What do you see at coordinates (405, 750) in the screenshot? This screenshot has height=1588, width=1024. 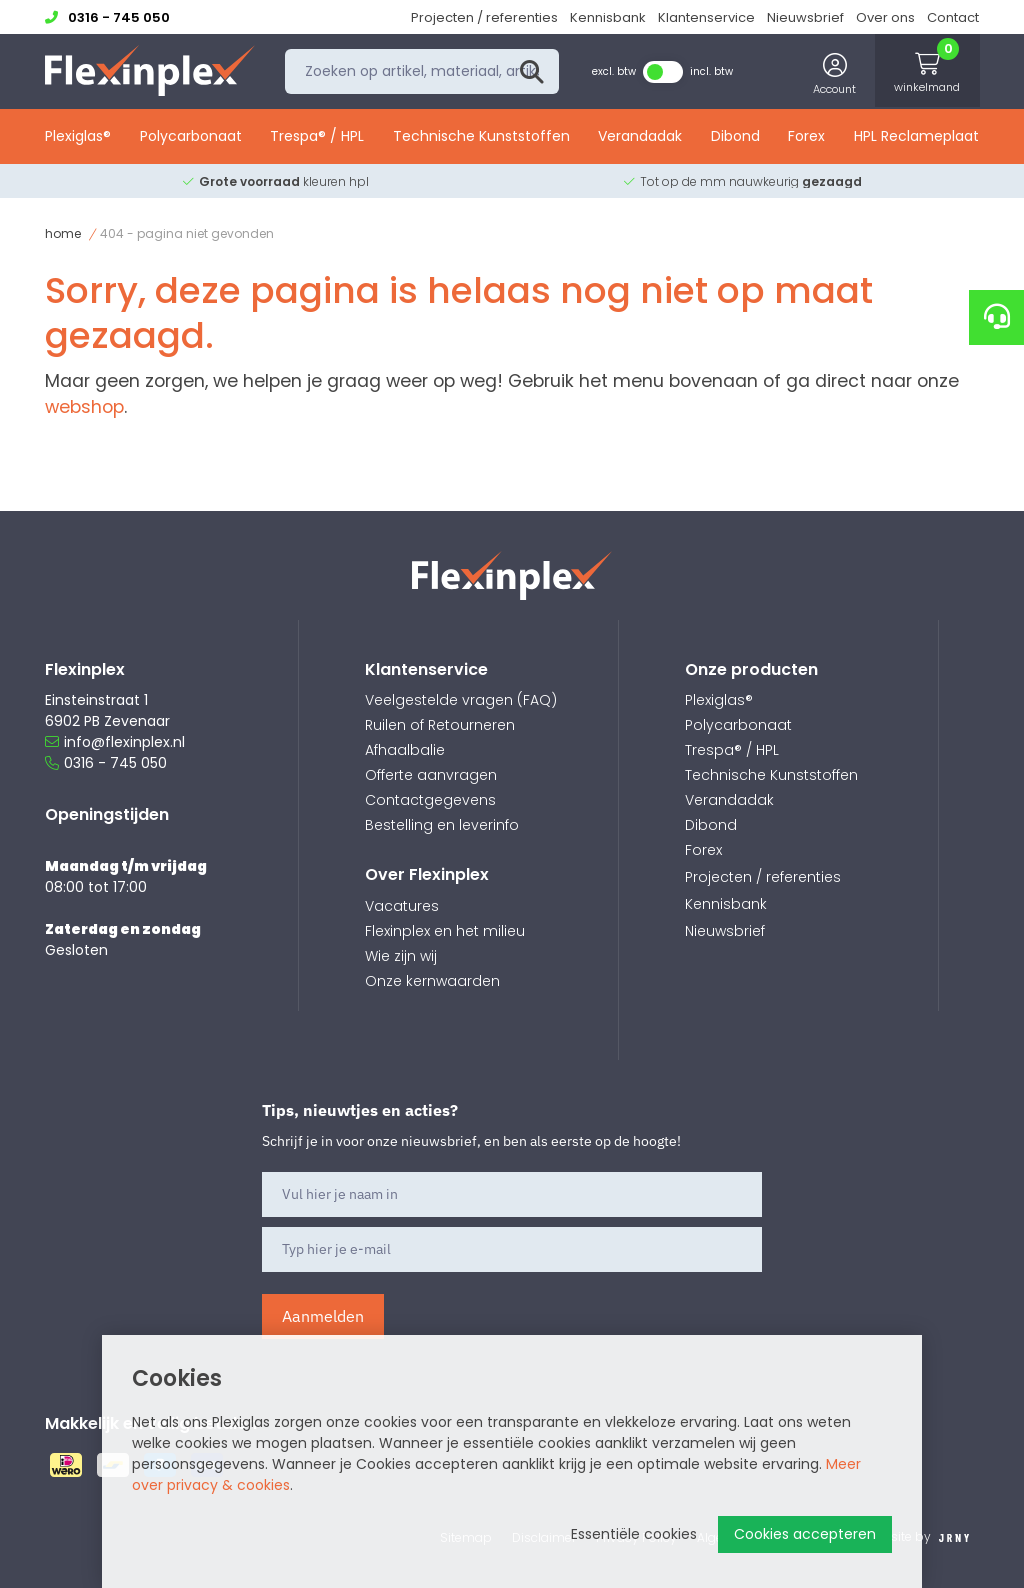 I see `Afhaalbalie` at bounding box center [405, 750].